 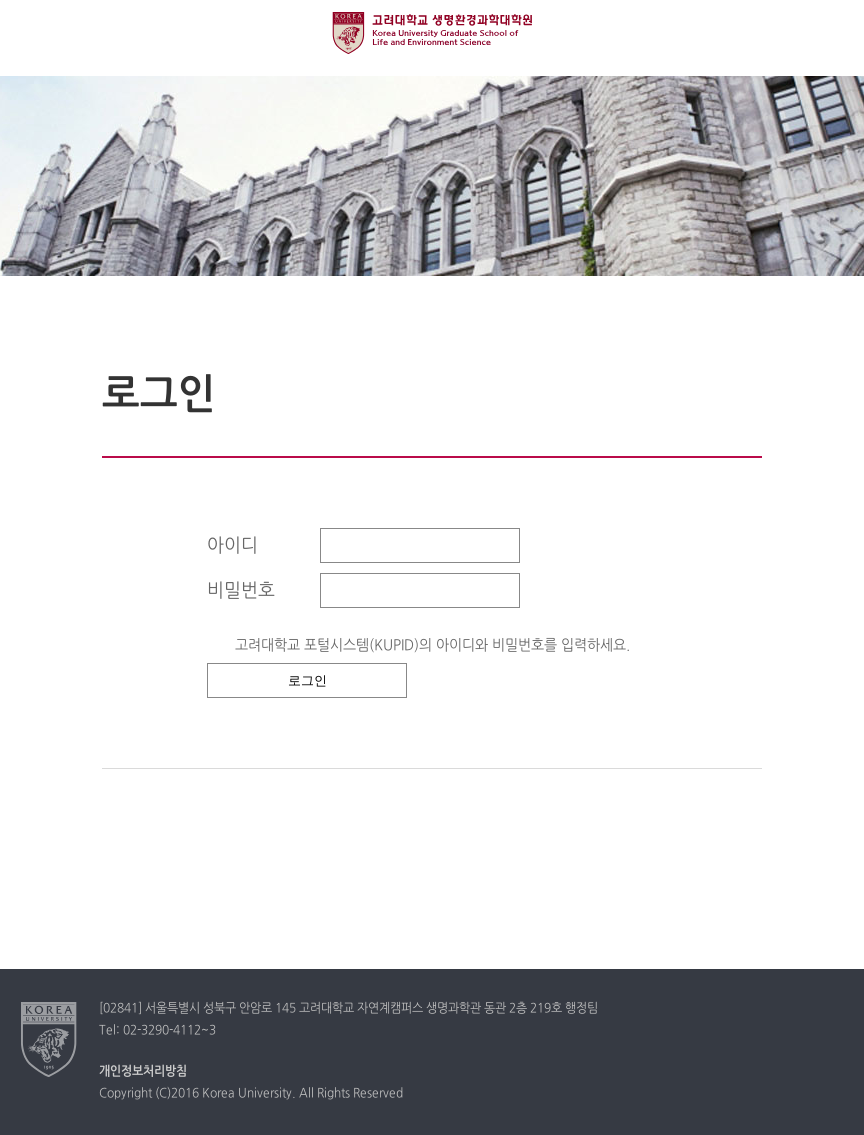 I want to click on 비밀번호, so click(x=241, y=591).